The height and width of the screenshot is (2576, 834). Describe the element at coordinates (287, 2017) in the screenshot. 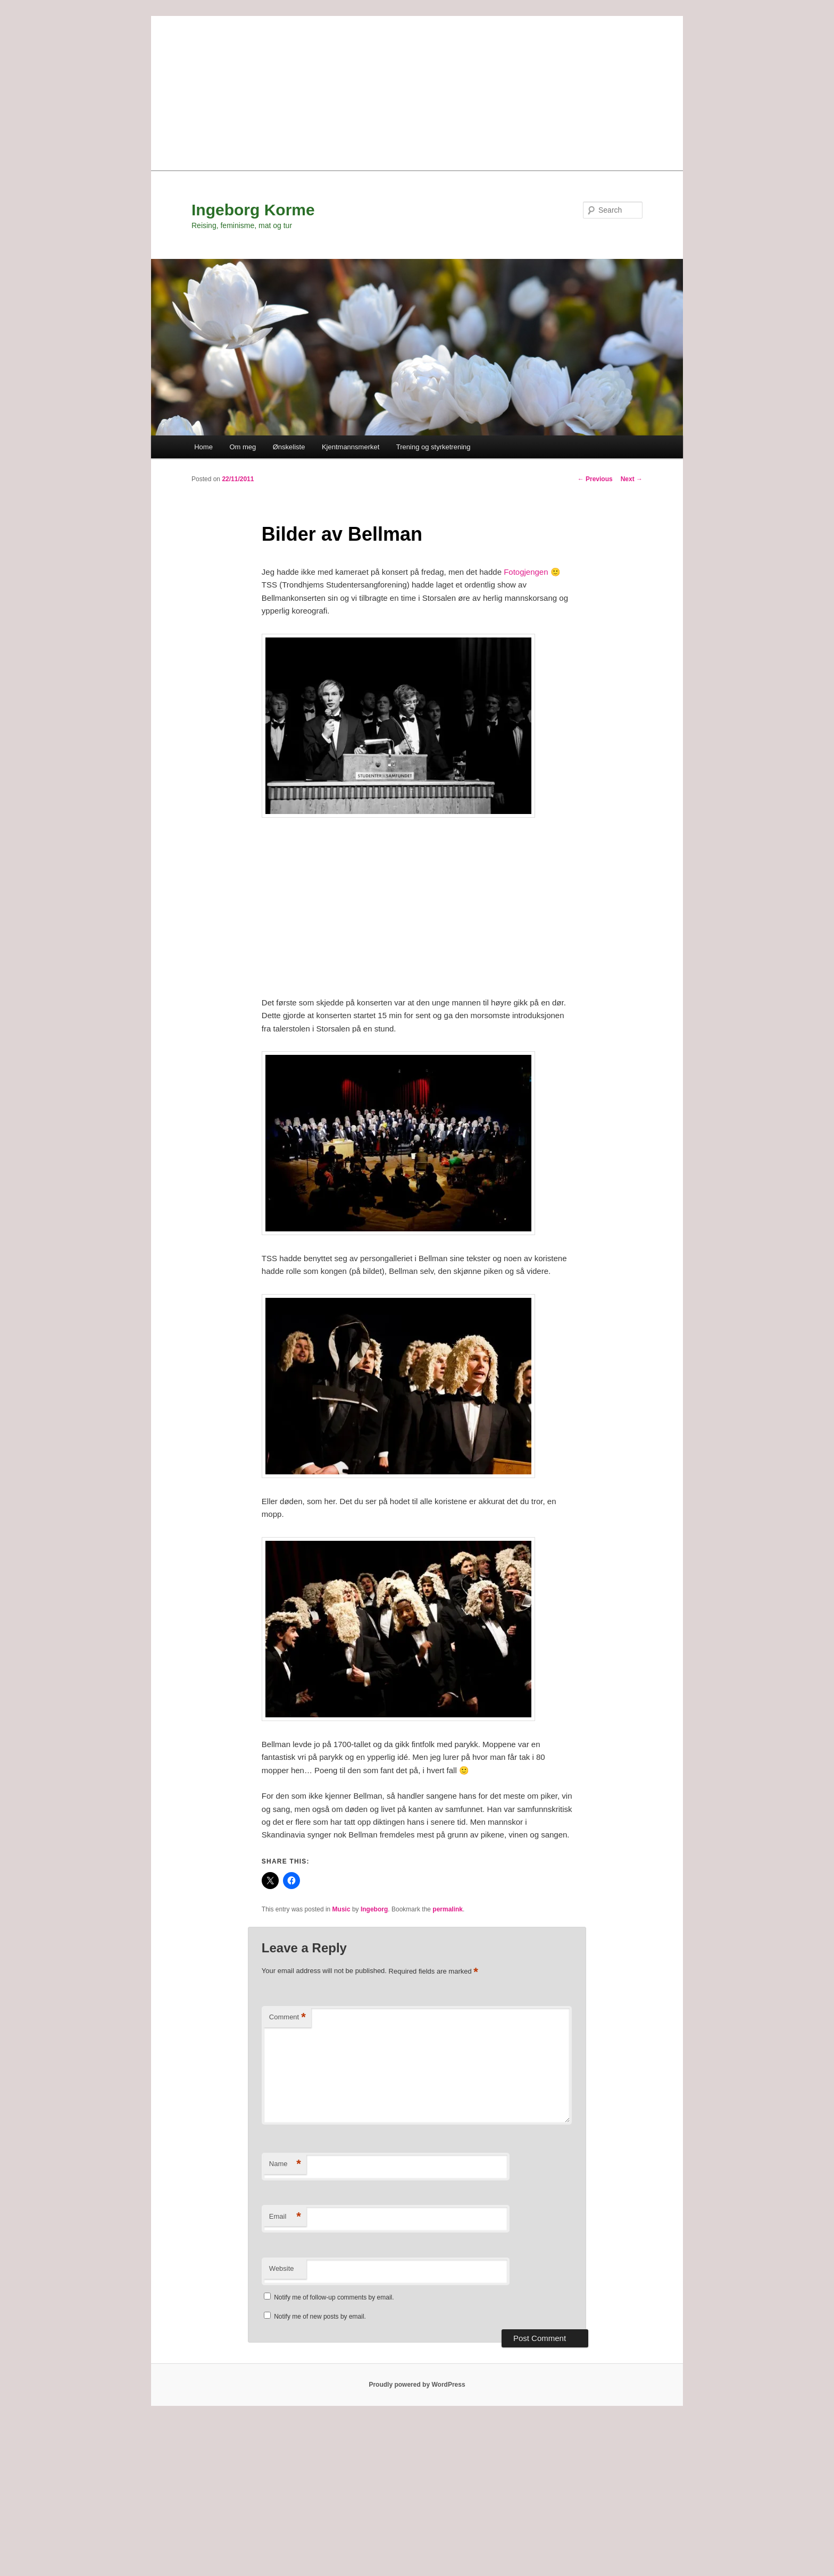

I see `Comment` at that location.